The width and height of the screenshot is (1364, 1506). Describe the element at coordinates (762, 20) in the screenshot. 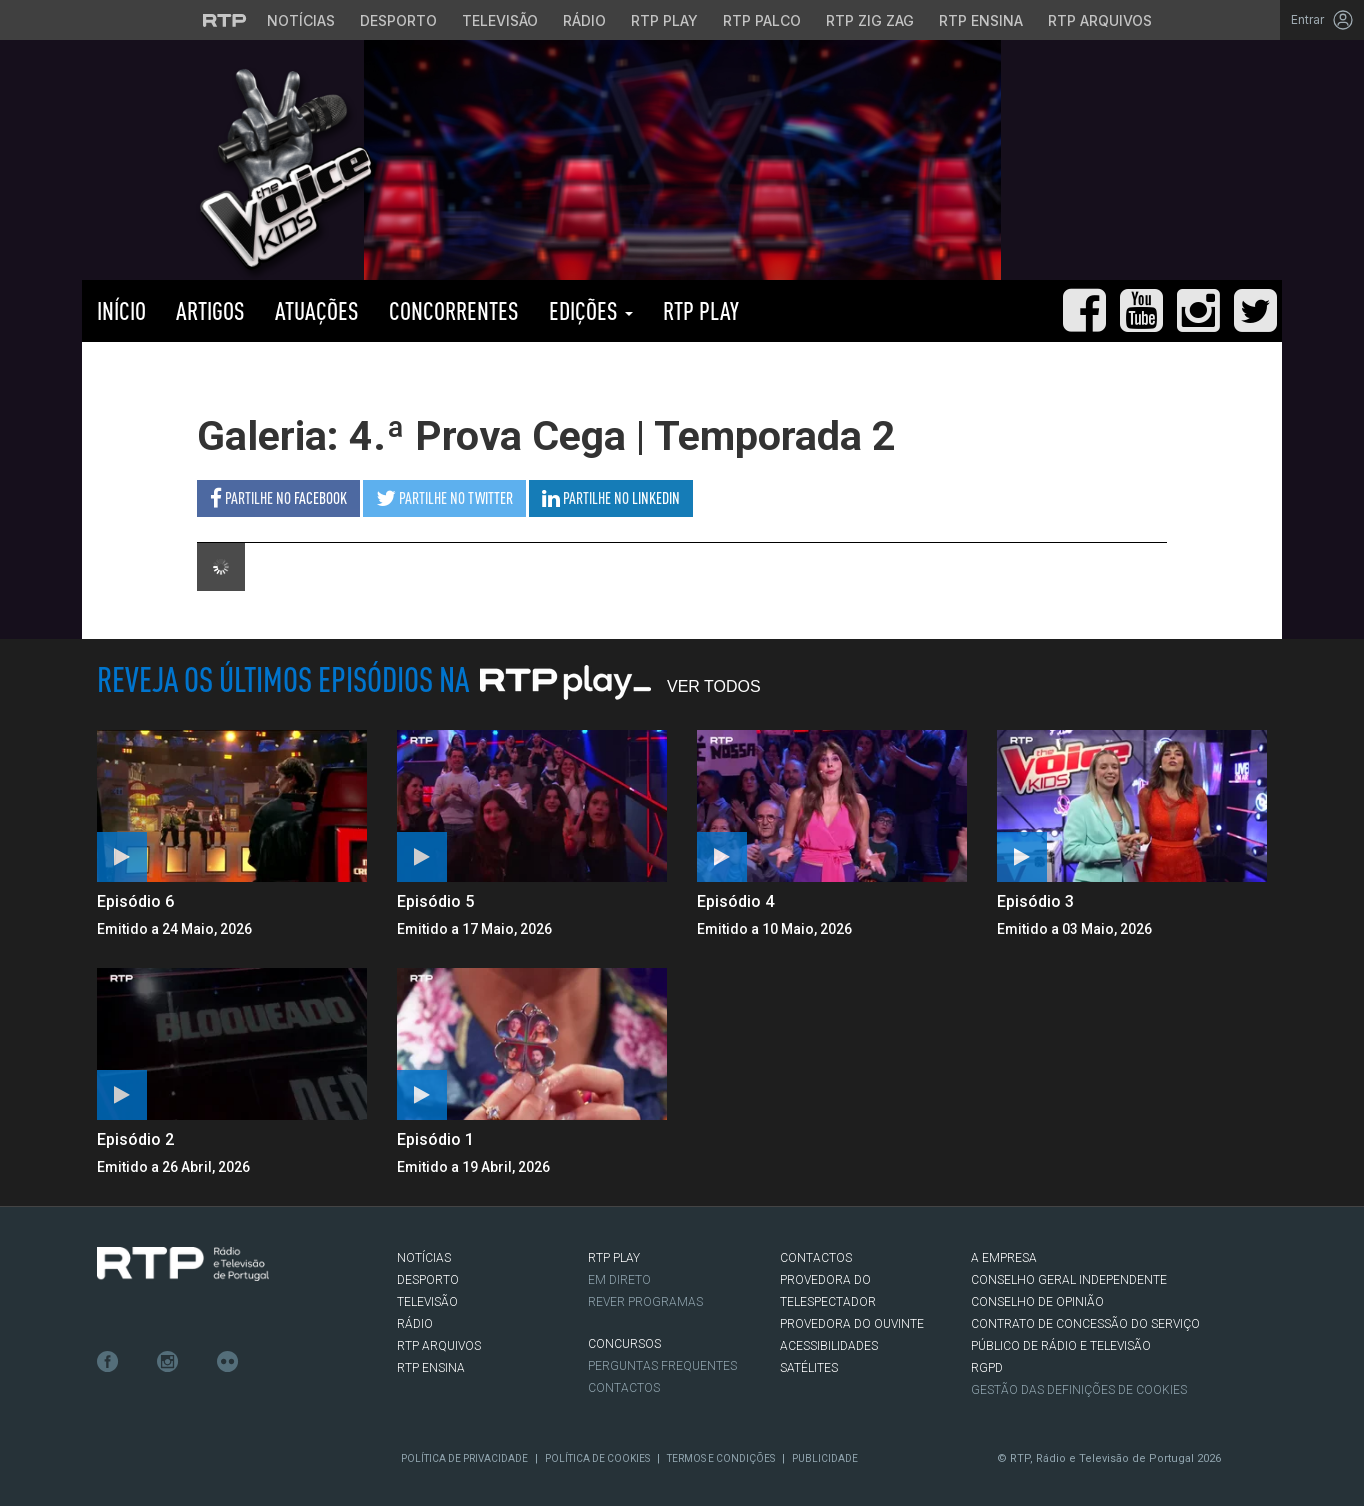

I see `RTP Palco [Aceder à RTP Palco]` at that location.